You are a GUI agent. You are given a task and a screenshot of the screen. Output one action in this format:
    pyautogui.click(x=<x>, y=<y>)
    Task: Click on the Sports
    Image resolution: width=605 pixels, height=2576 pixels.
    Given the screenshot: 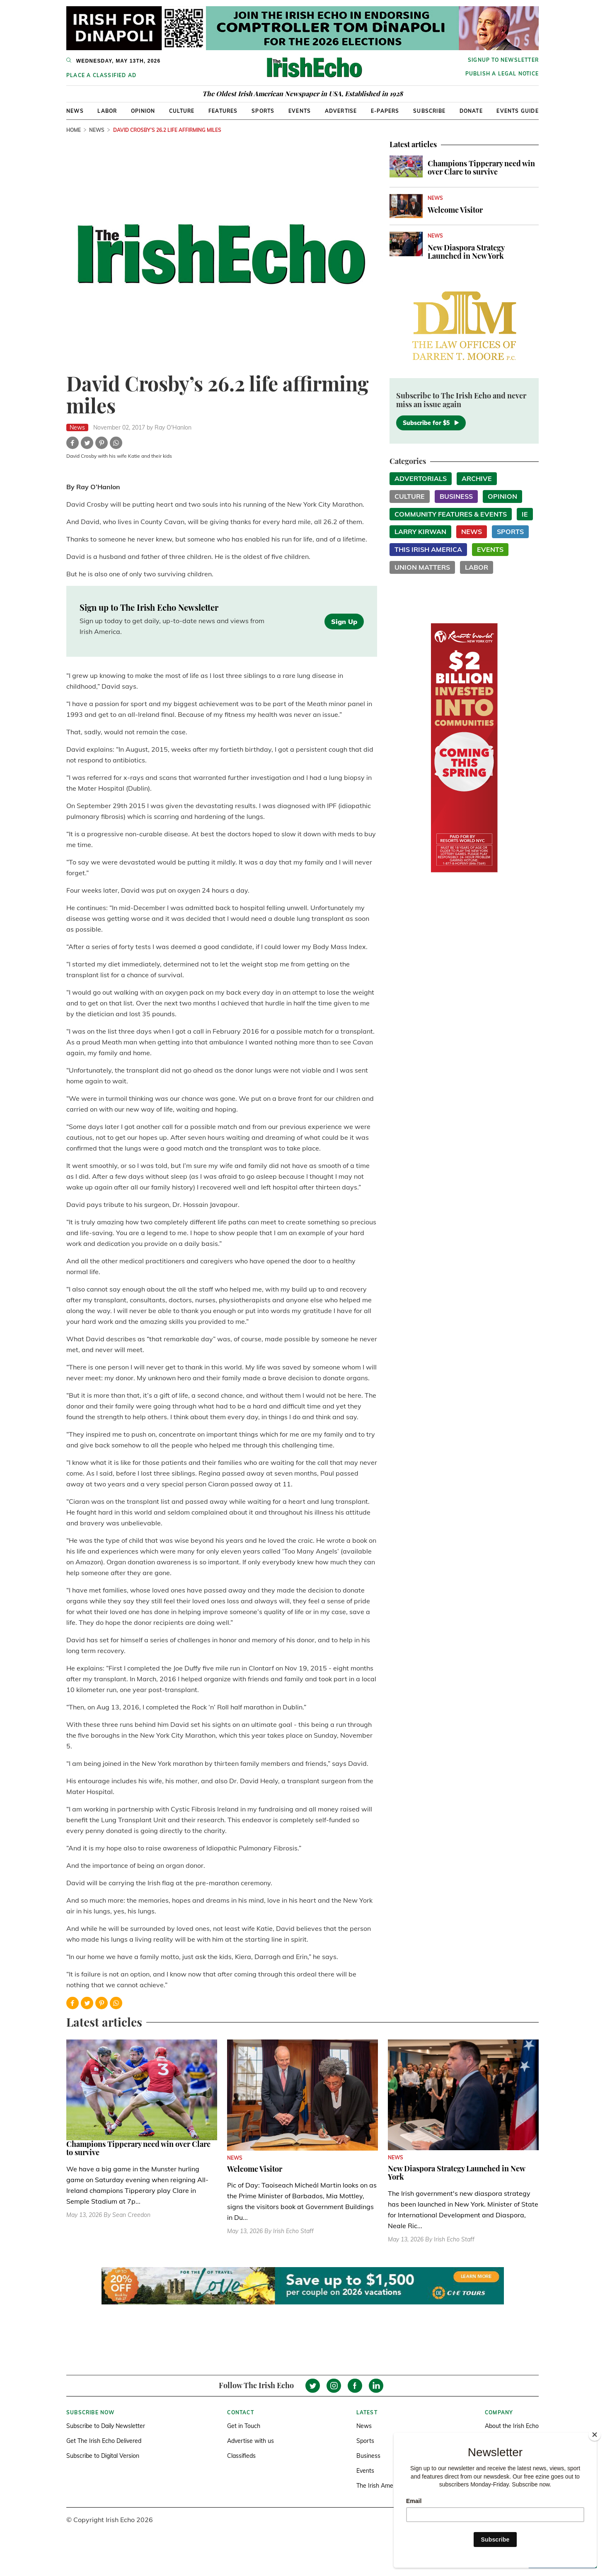 What is the action you would take?
    pyautogui.click(x=263, y=111)
    